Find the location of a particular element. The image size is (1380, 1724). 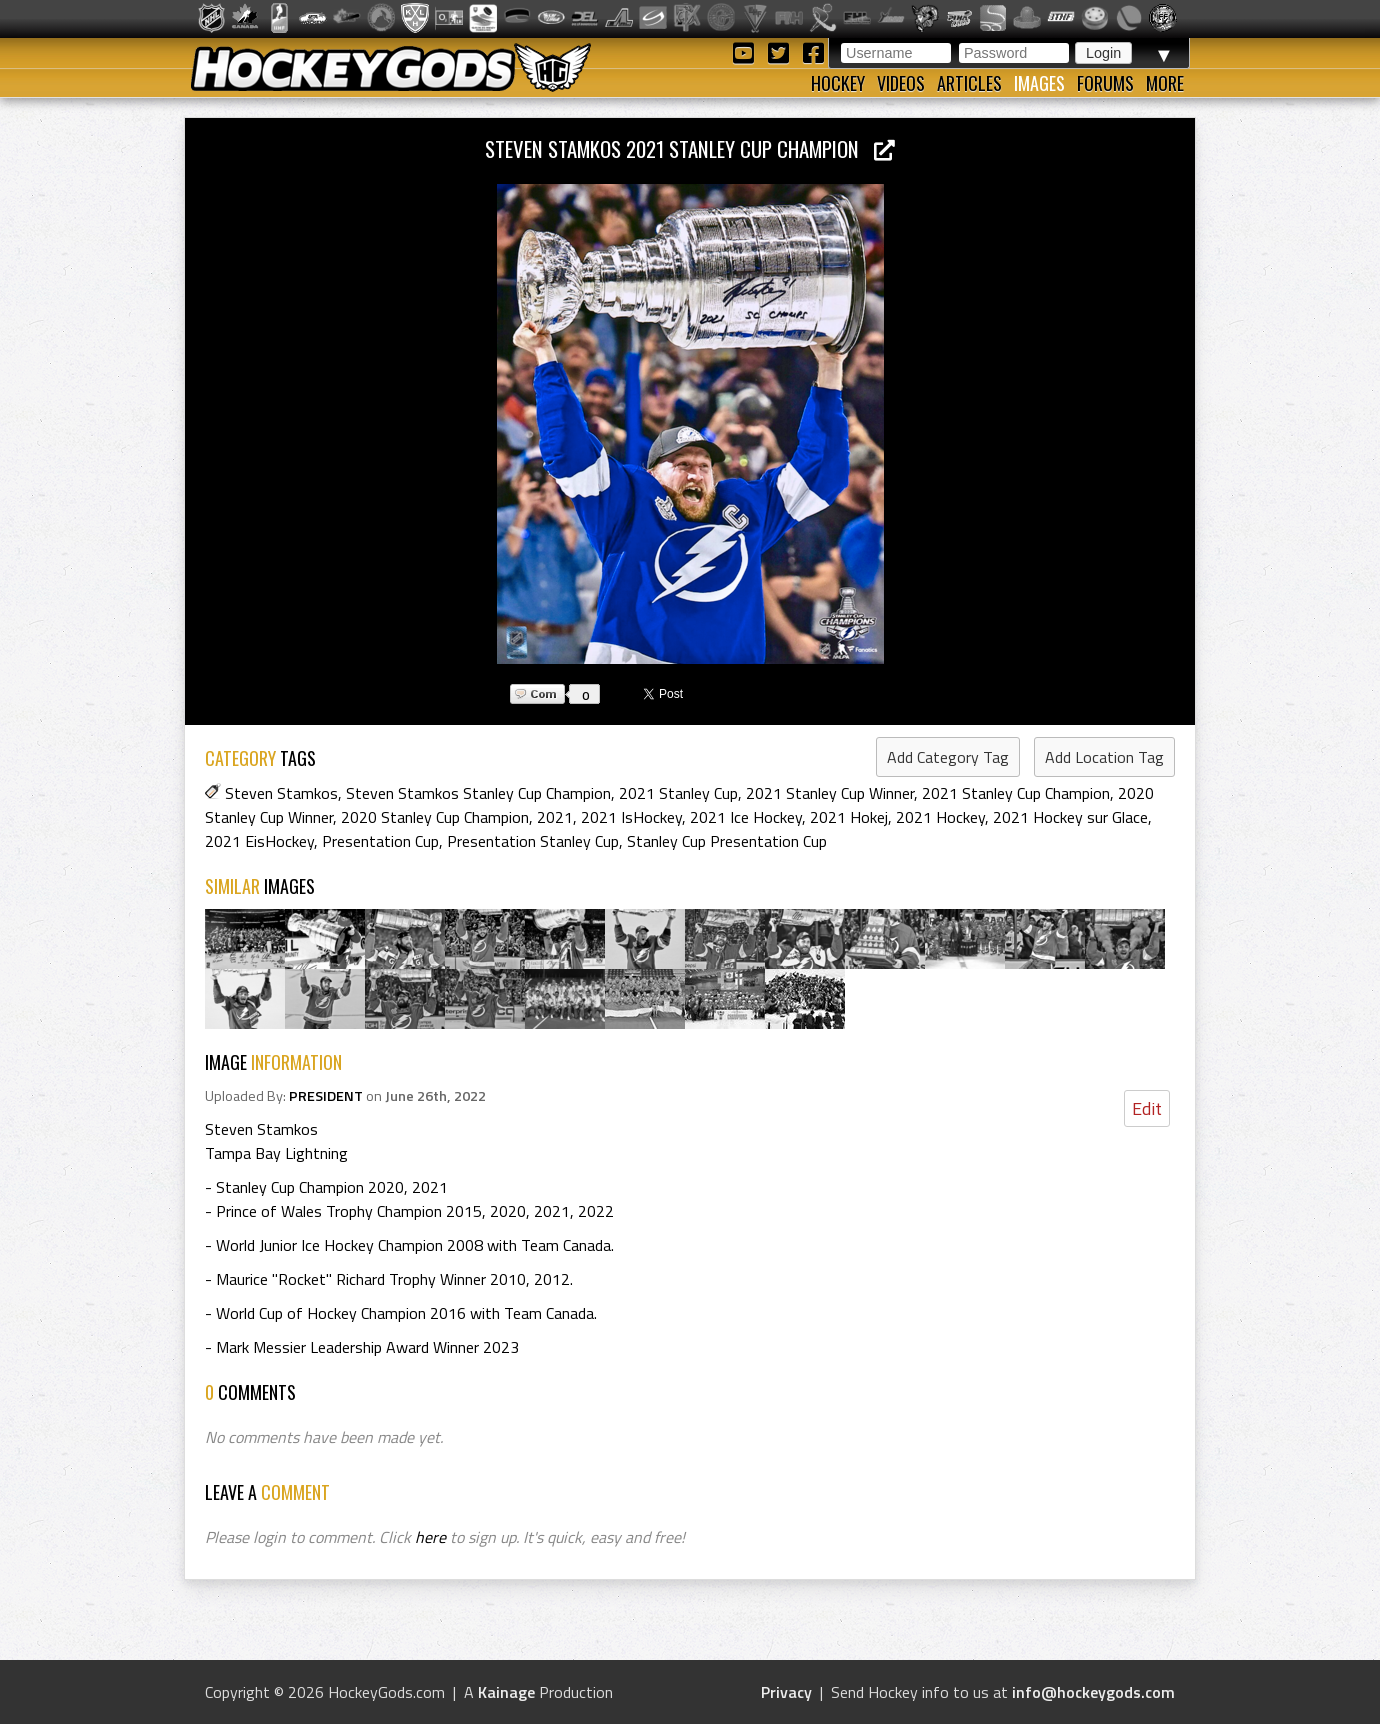

Steven Stamkos 2021 Stanley Cup Champion is located at coordinates (690, 148).